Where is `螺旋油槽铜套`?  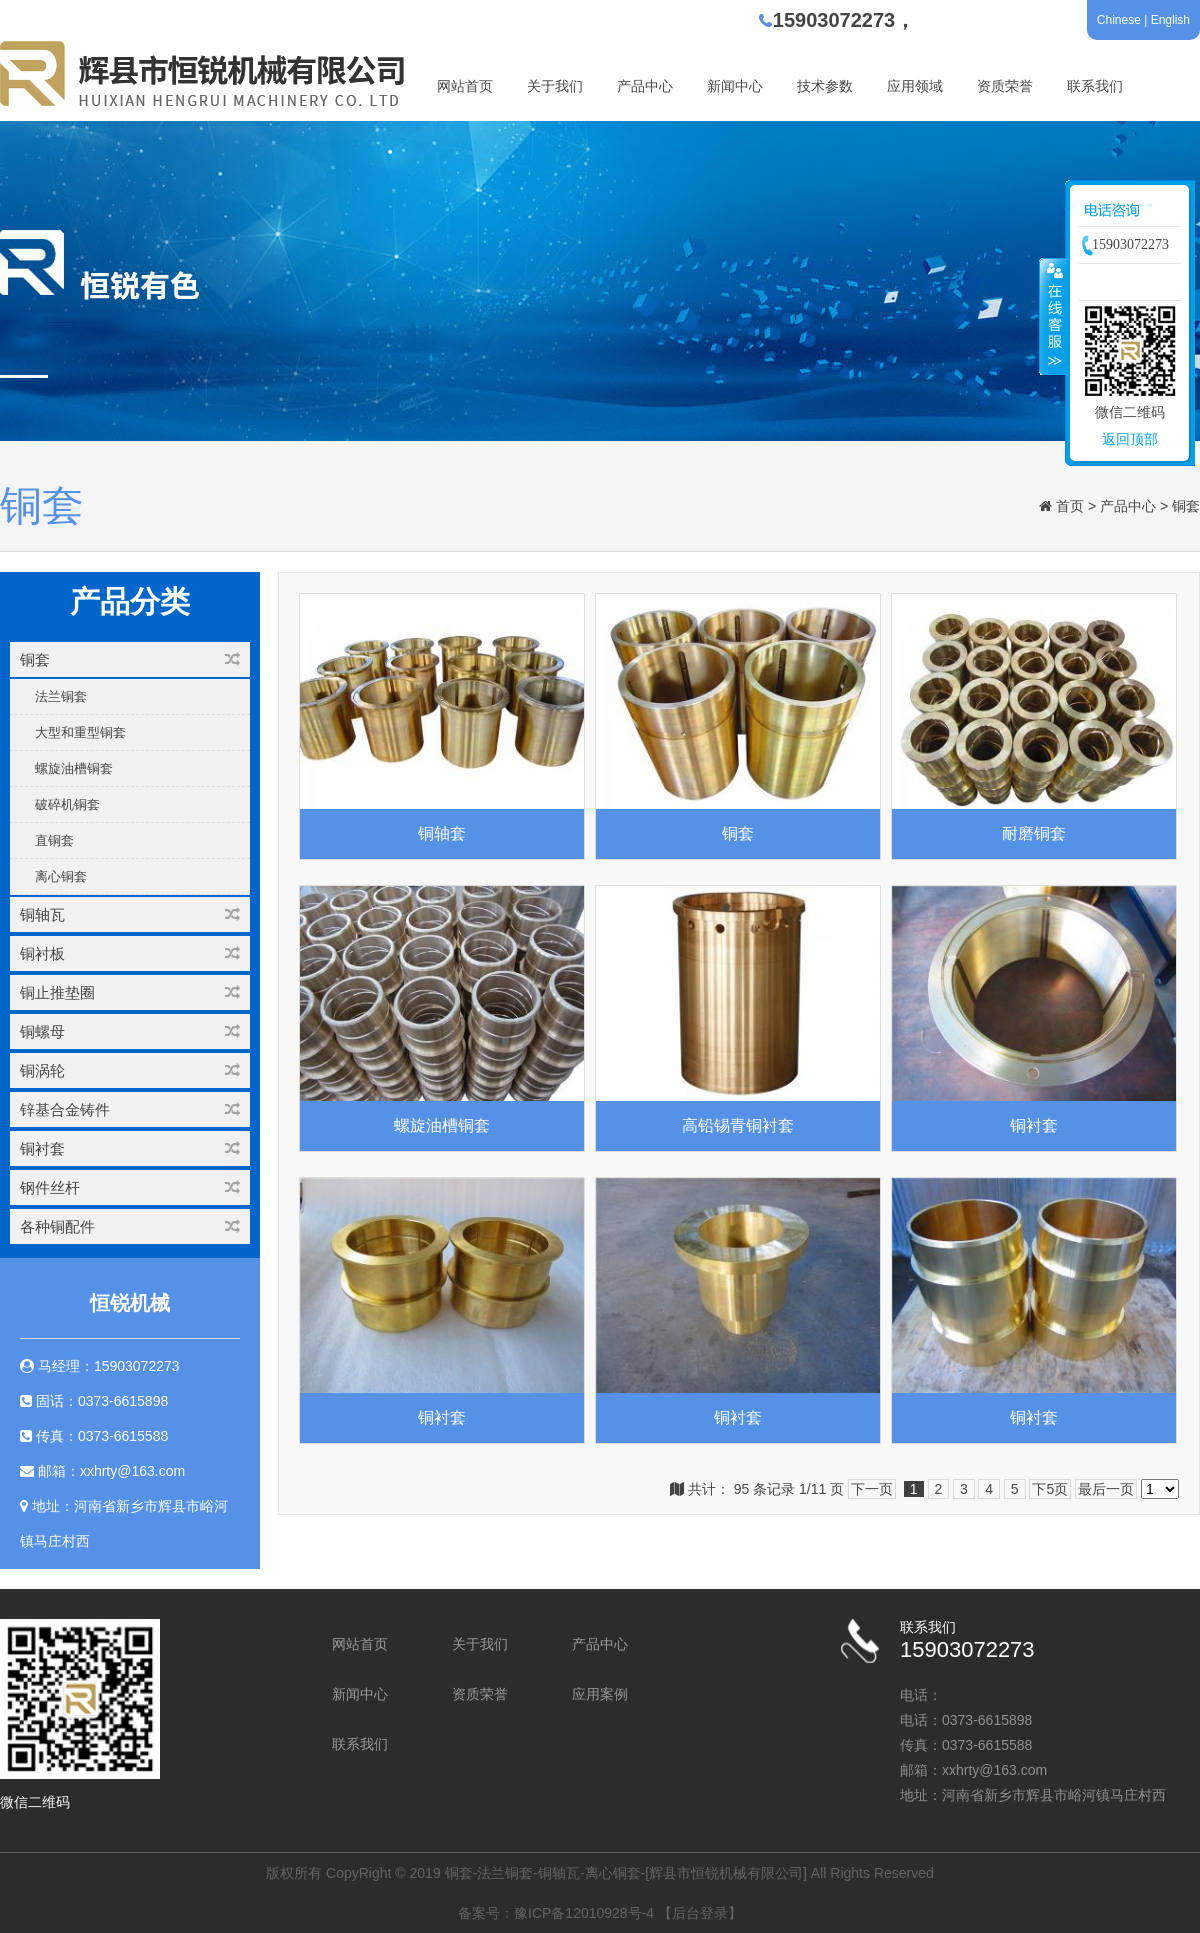
螺旋油槽铜套 is located at coordinates (74, 768).